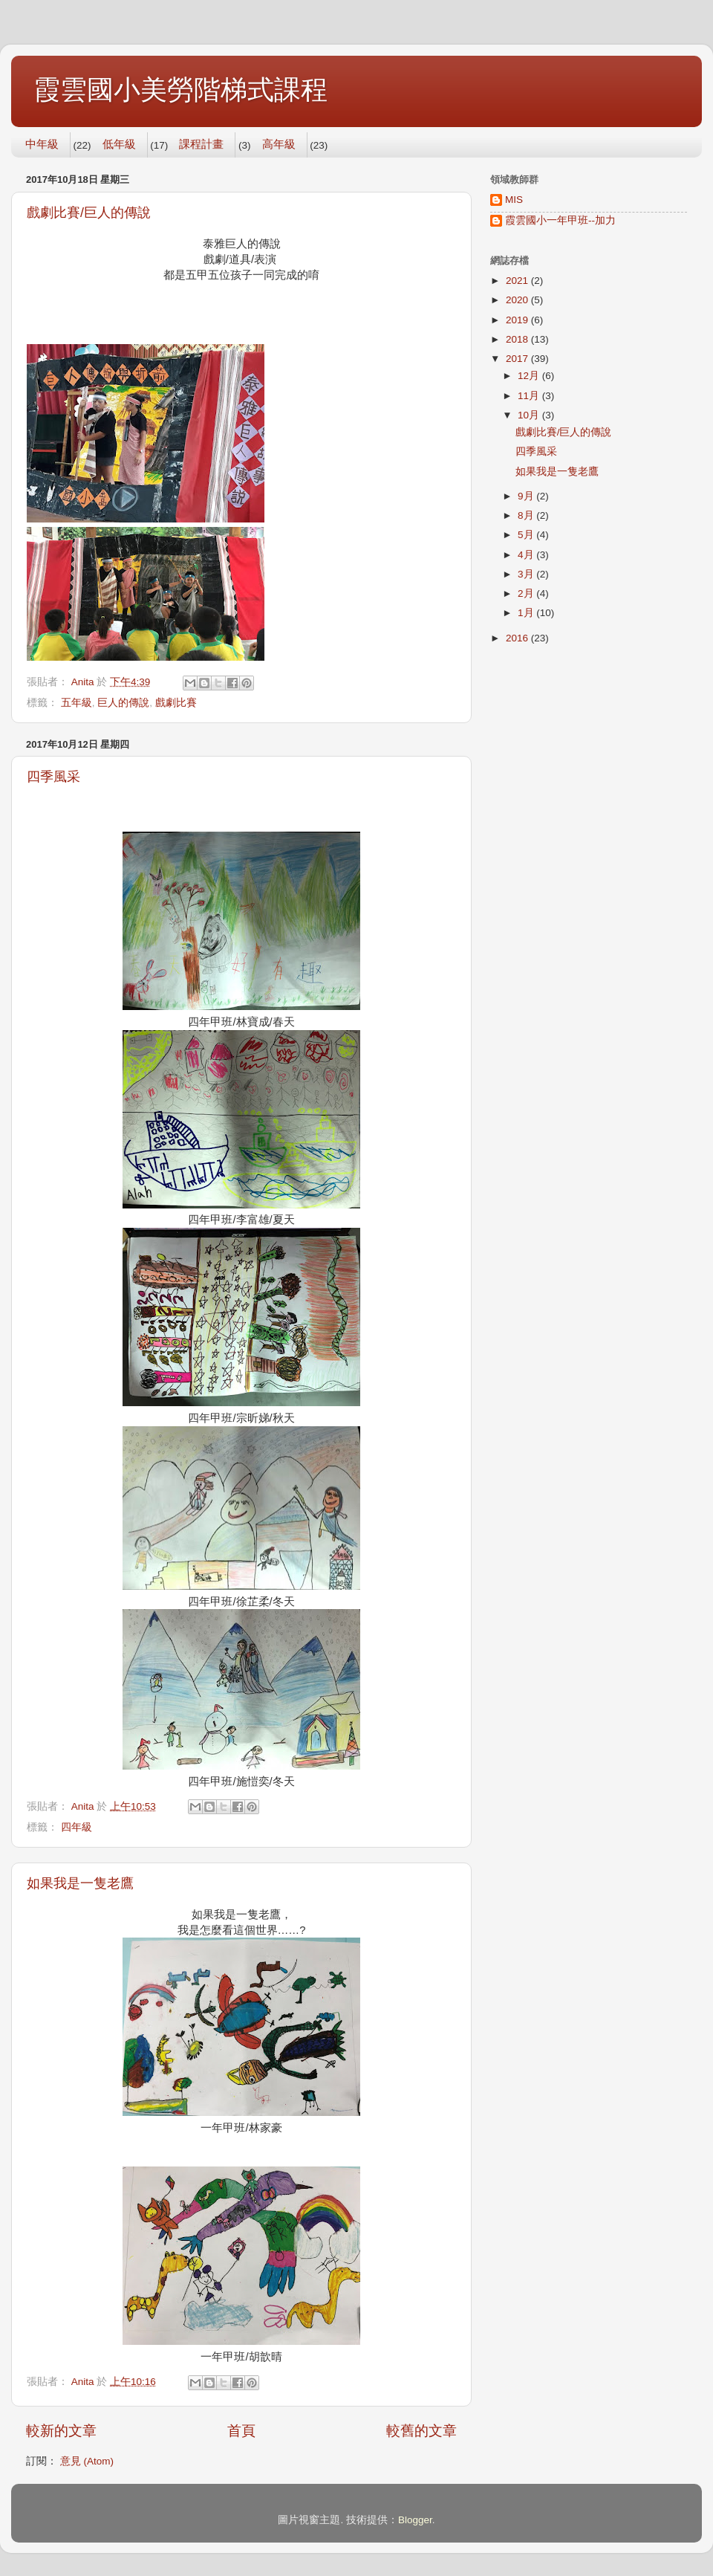 This screenshot has width=713, height=2576. I want to click on 9月, so click(527, 496).